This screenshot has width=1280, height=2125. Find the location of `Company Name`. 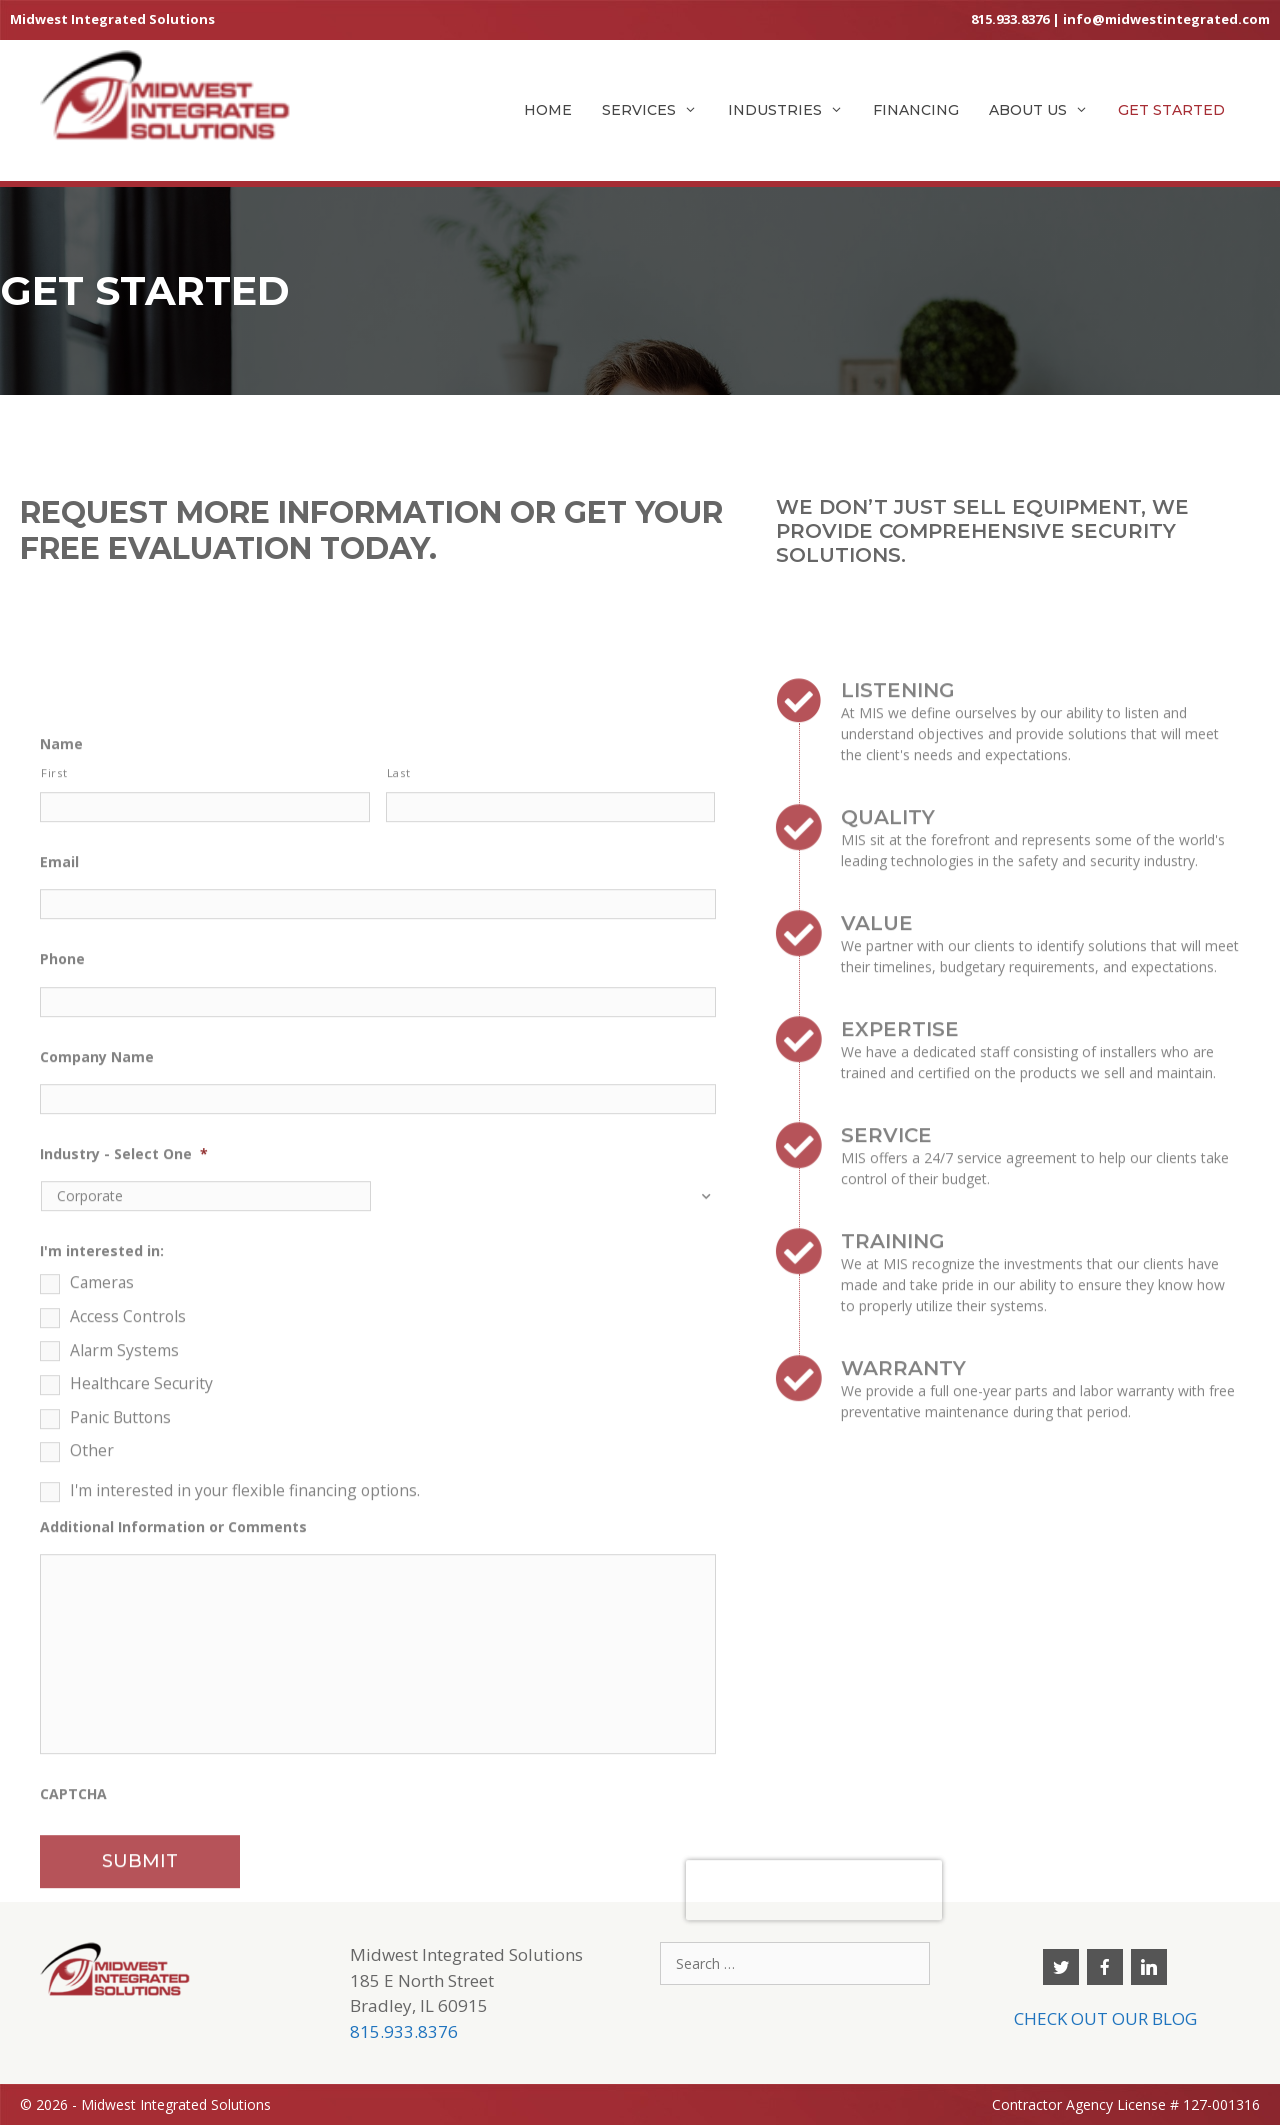

Company Name is located at coordinates (97, 1266).